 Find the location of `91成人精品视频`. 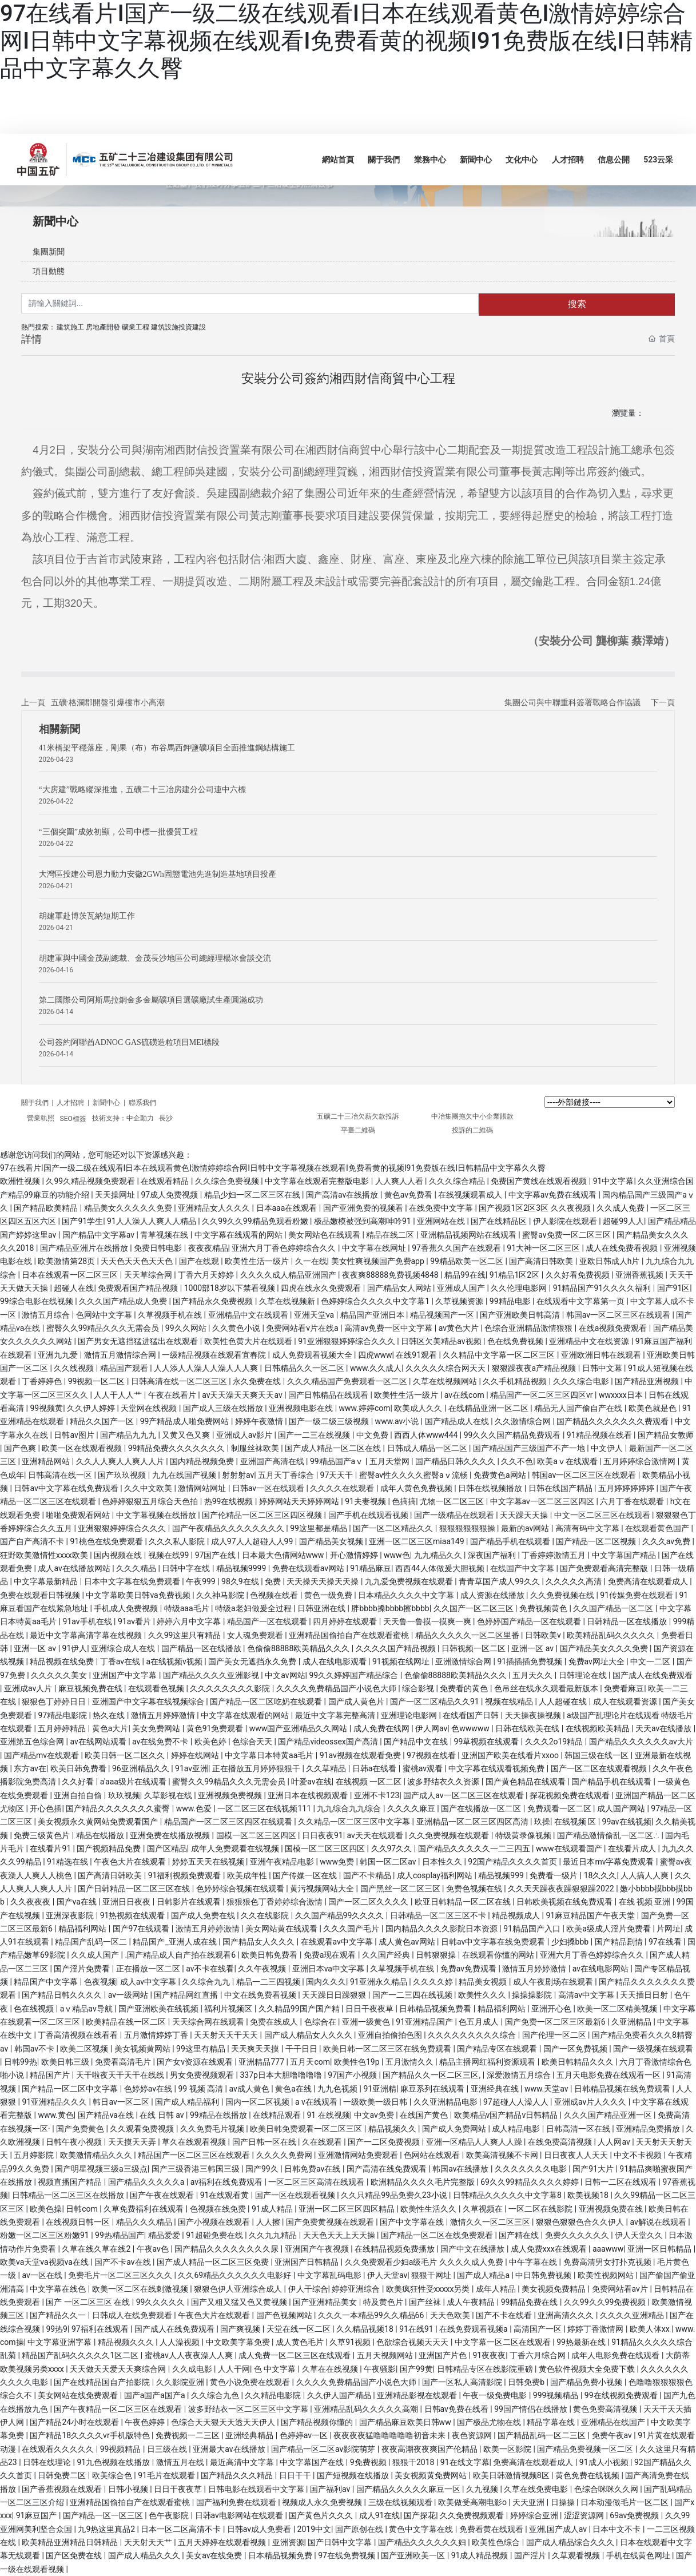

91成人精品视频 is located at coordinates (480, 2555).